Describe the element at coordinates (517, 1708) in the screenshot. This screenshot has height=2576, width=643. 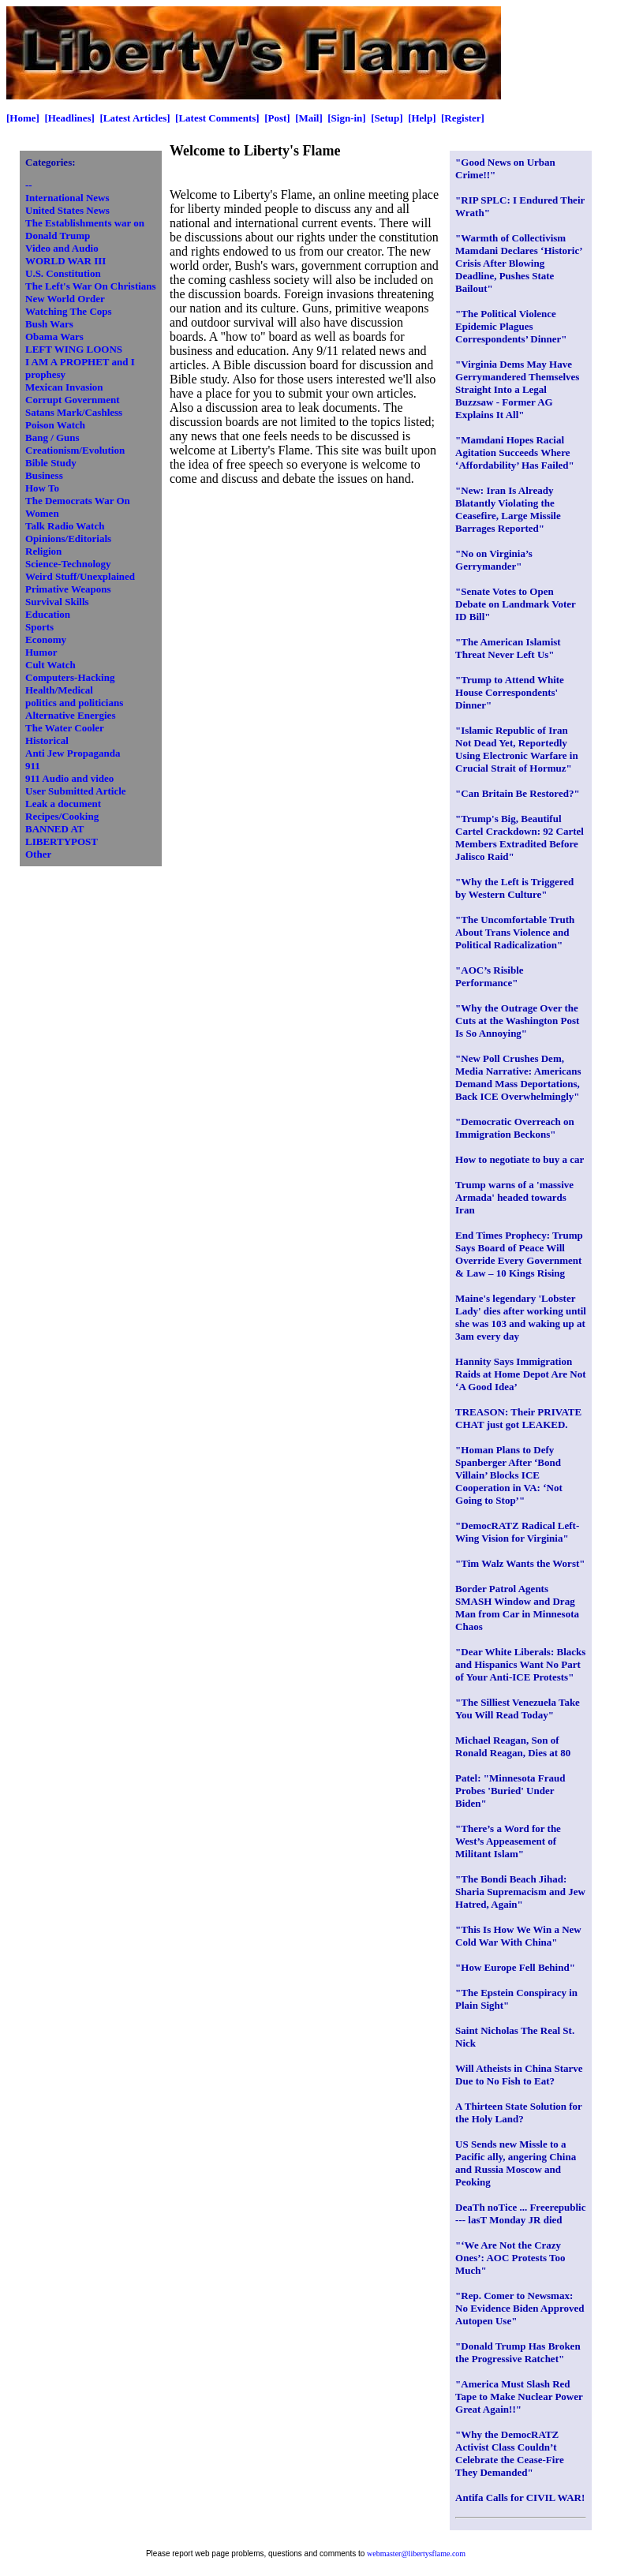
I see `"The Silliest Venezuela Take You Will Read Today"` at that location.